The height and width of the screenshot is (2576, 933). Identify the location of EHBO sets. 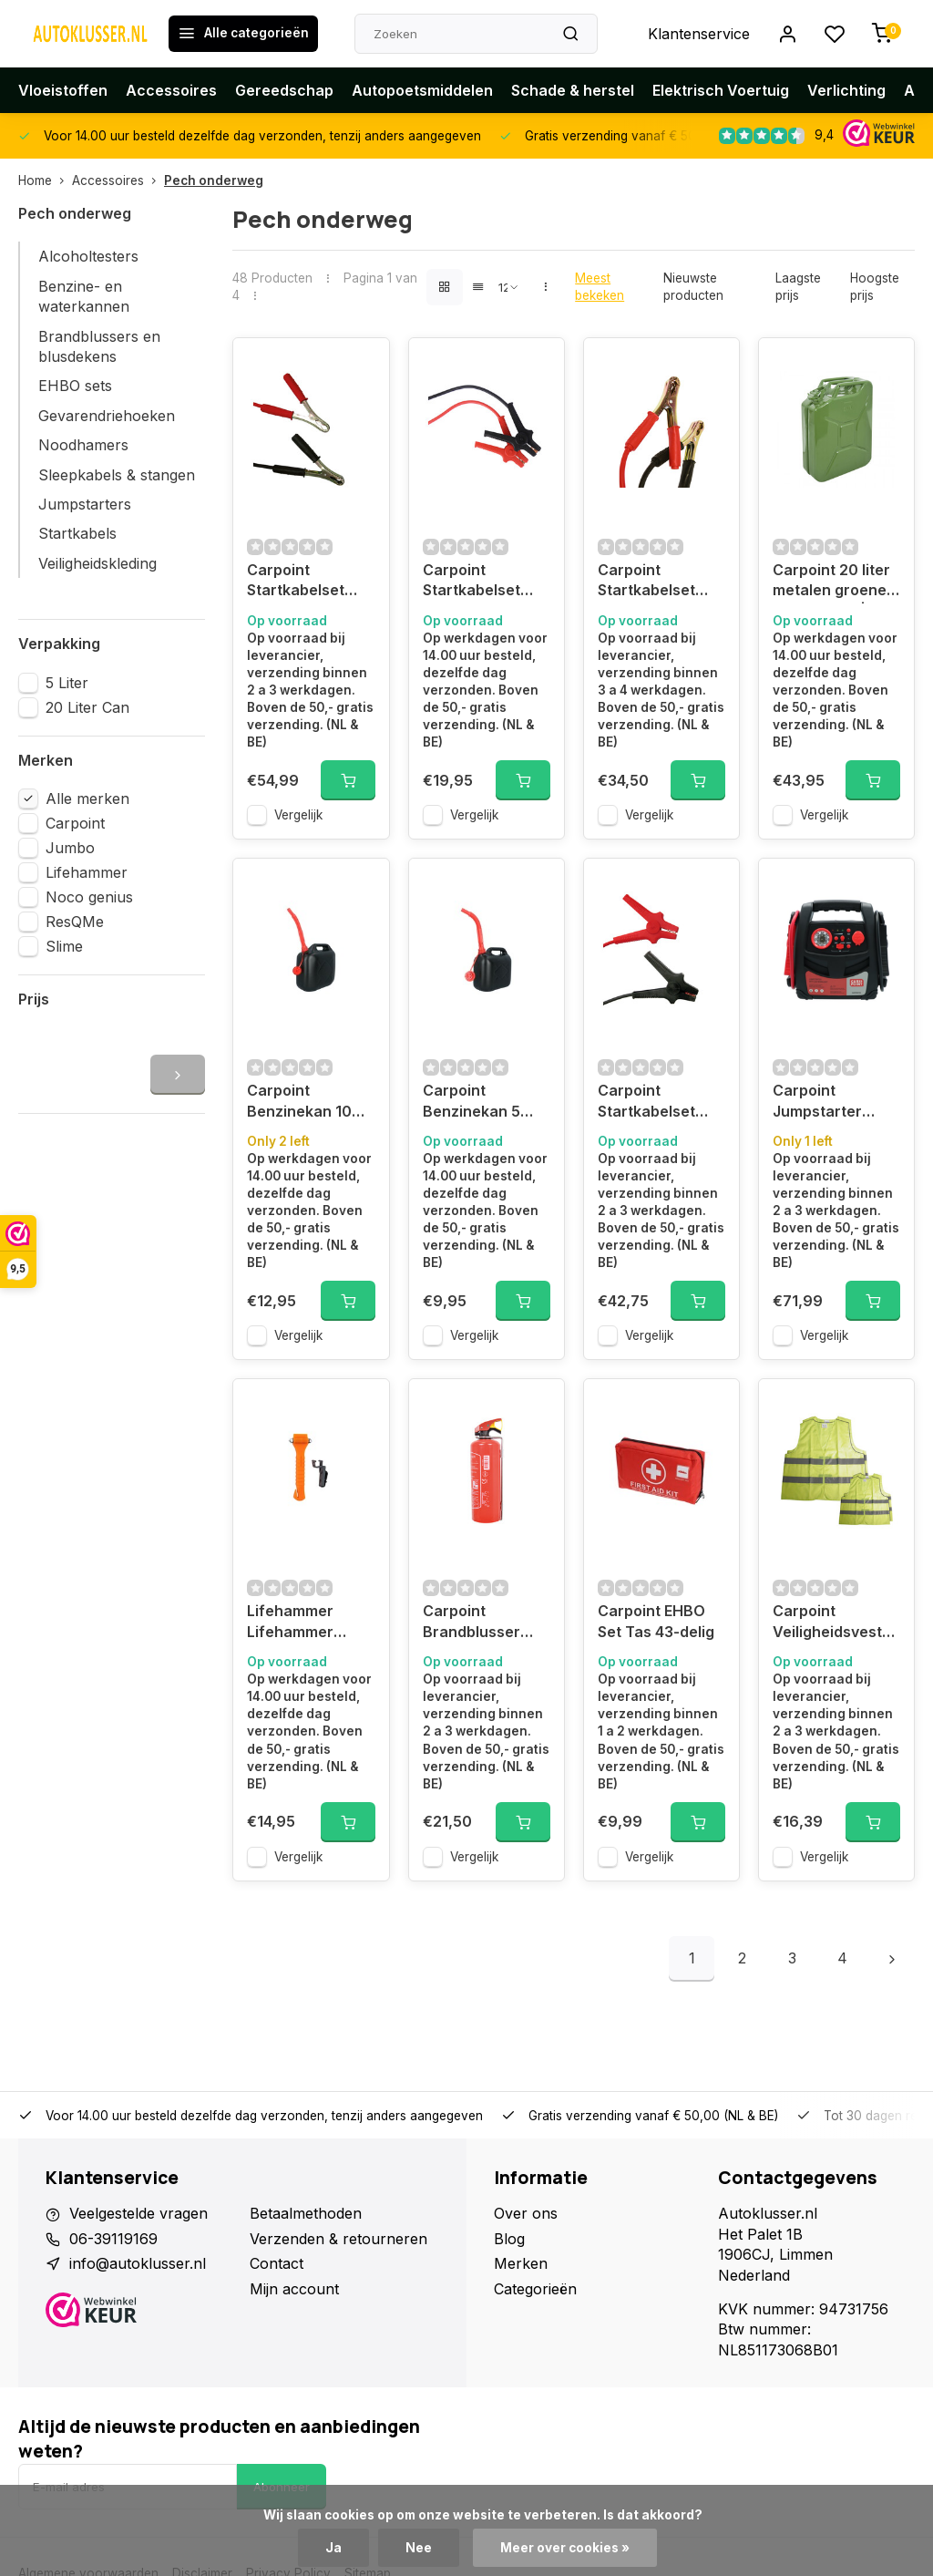
(75, 385).